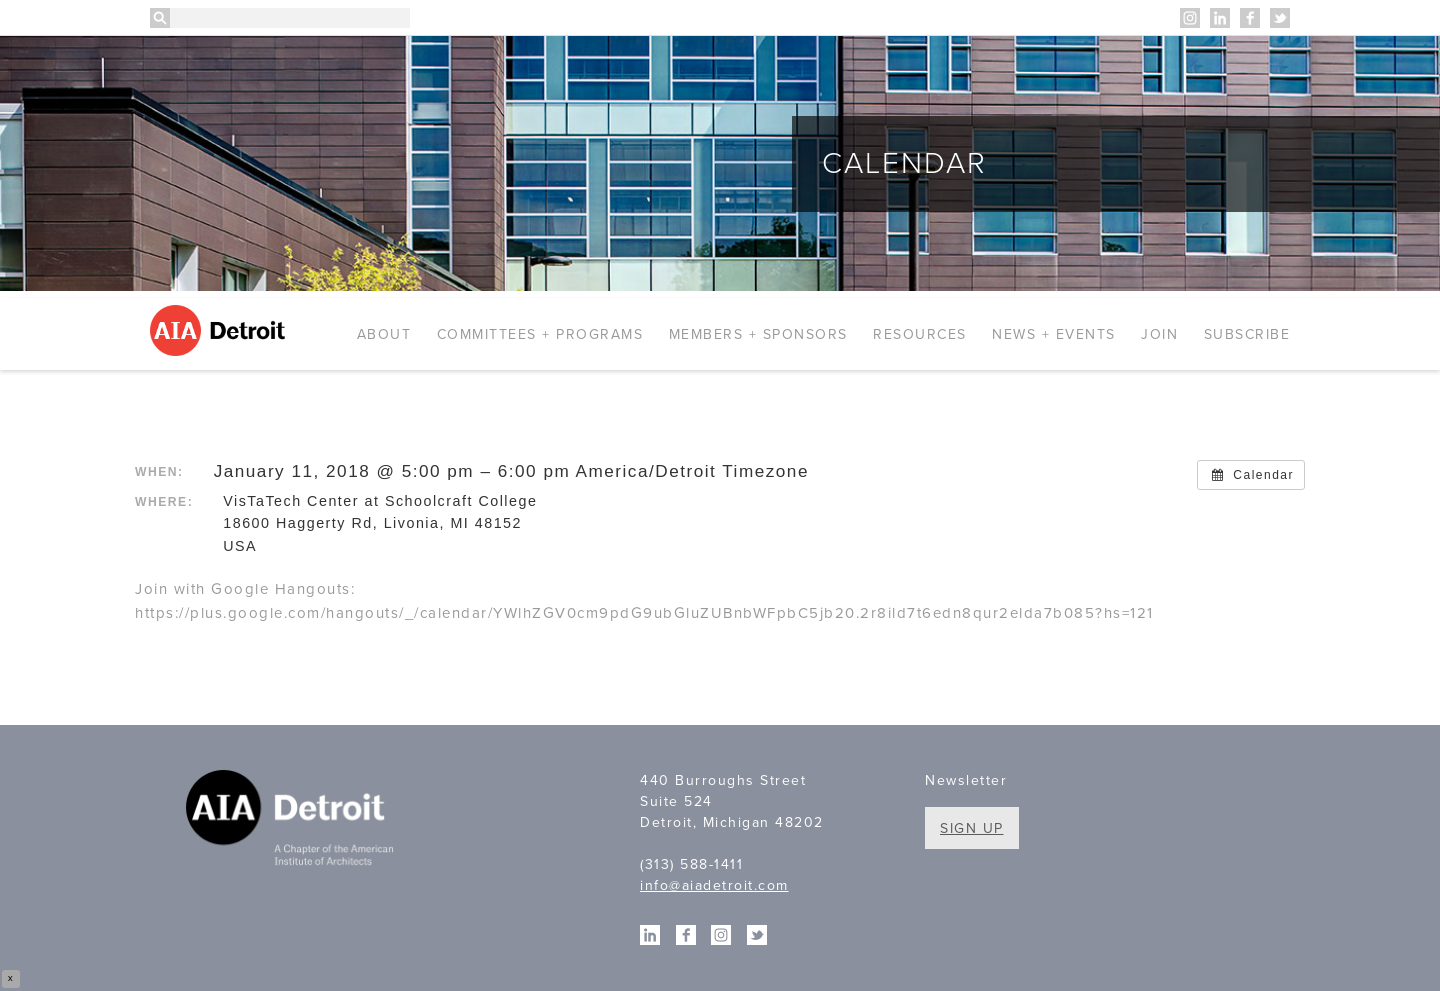 The image size is (1440, 991). Describe the element at coordinates (1054, 334) in the screenshot. I see `News + Events` at that location.